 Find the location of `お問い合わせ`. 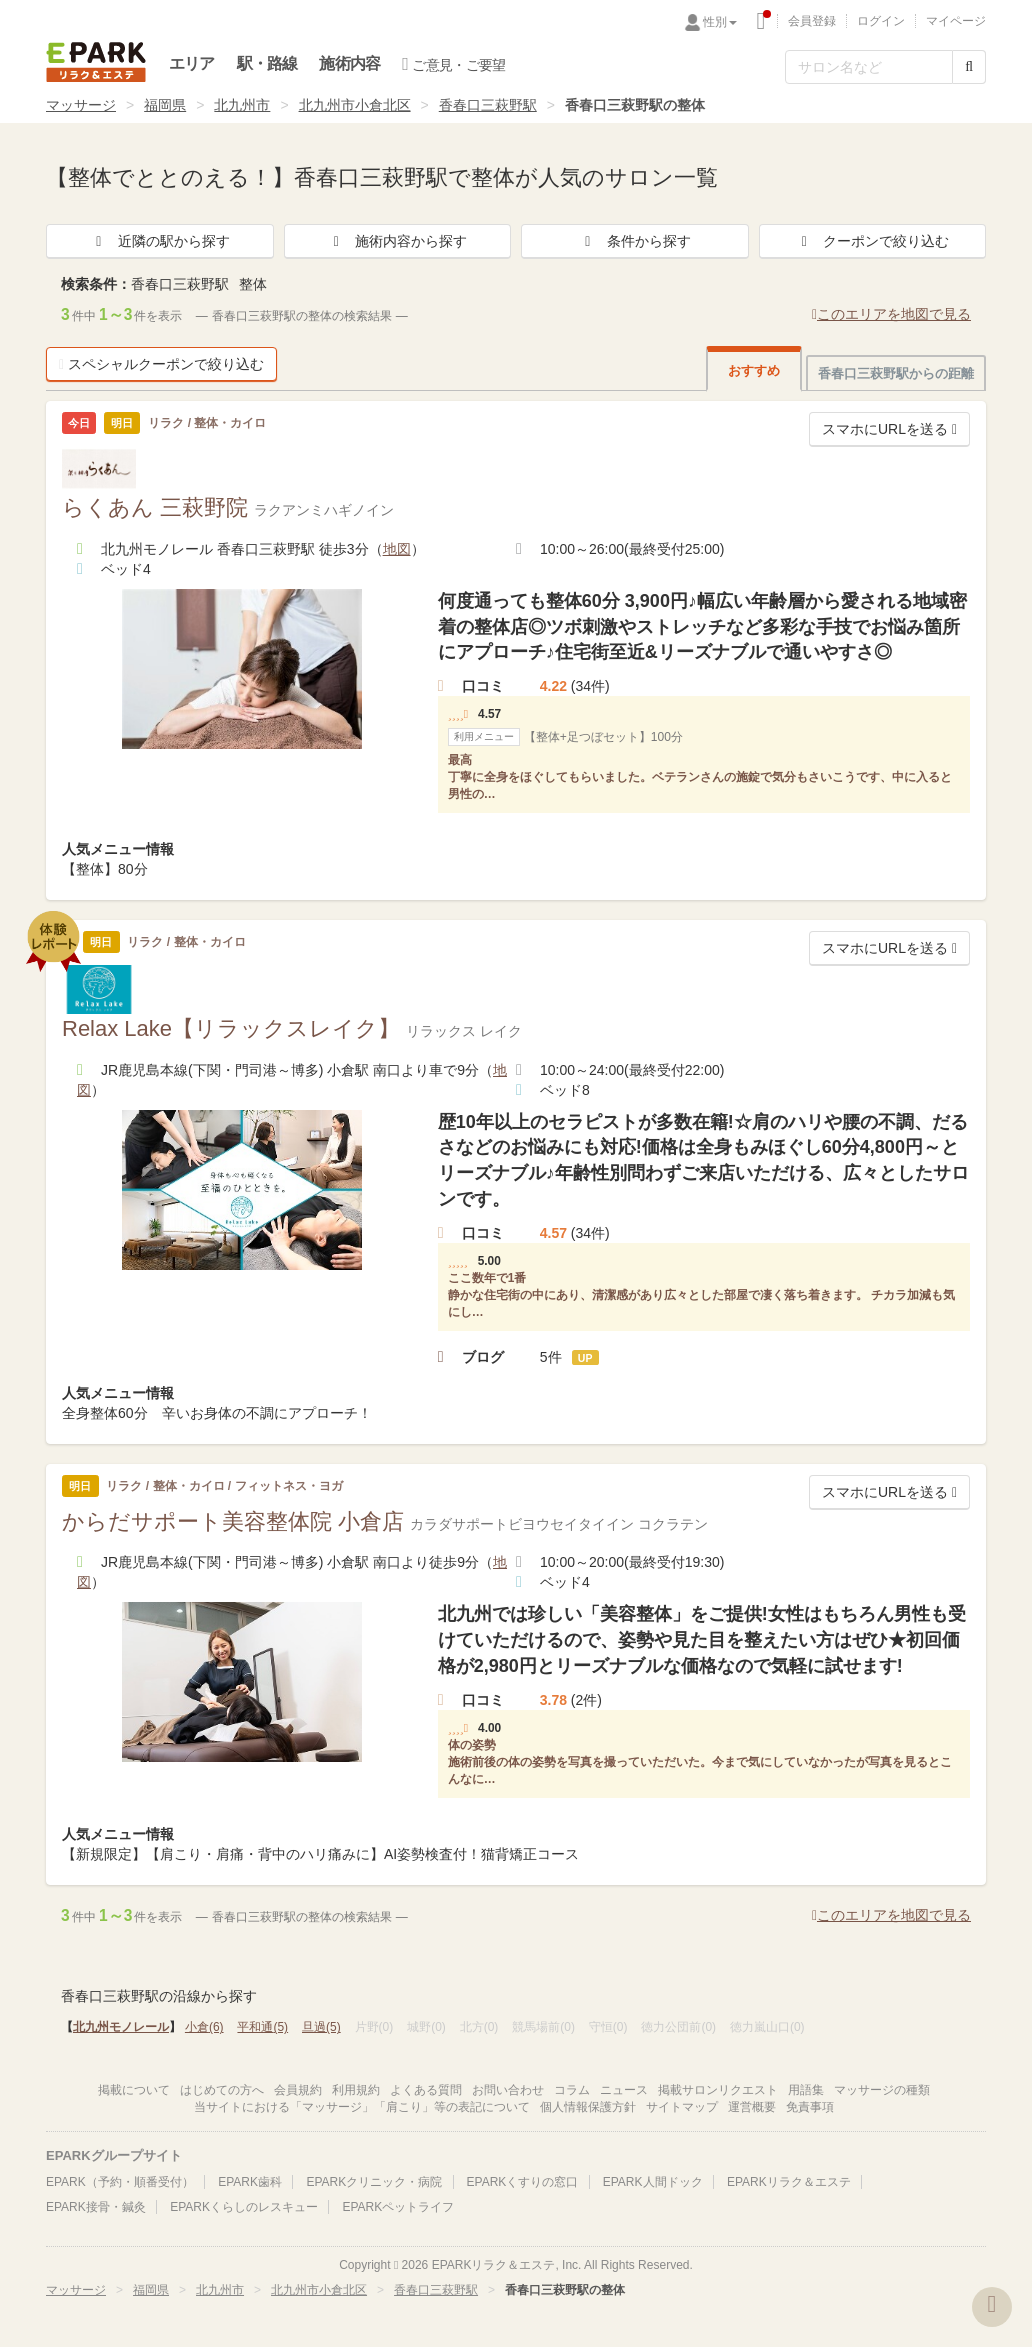

お問い合わせ is located at coordinates (508, 2090).